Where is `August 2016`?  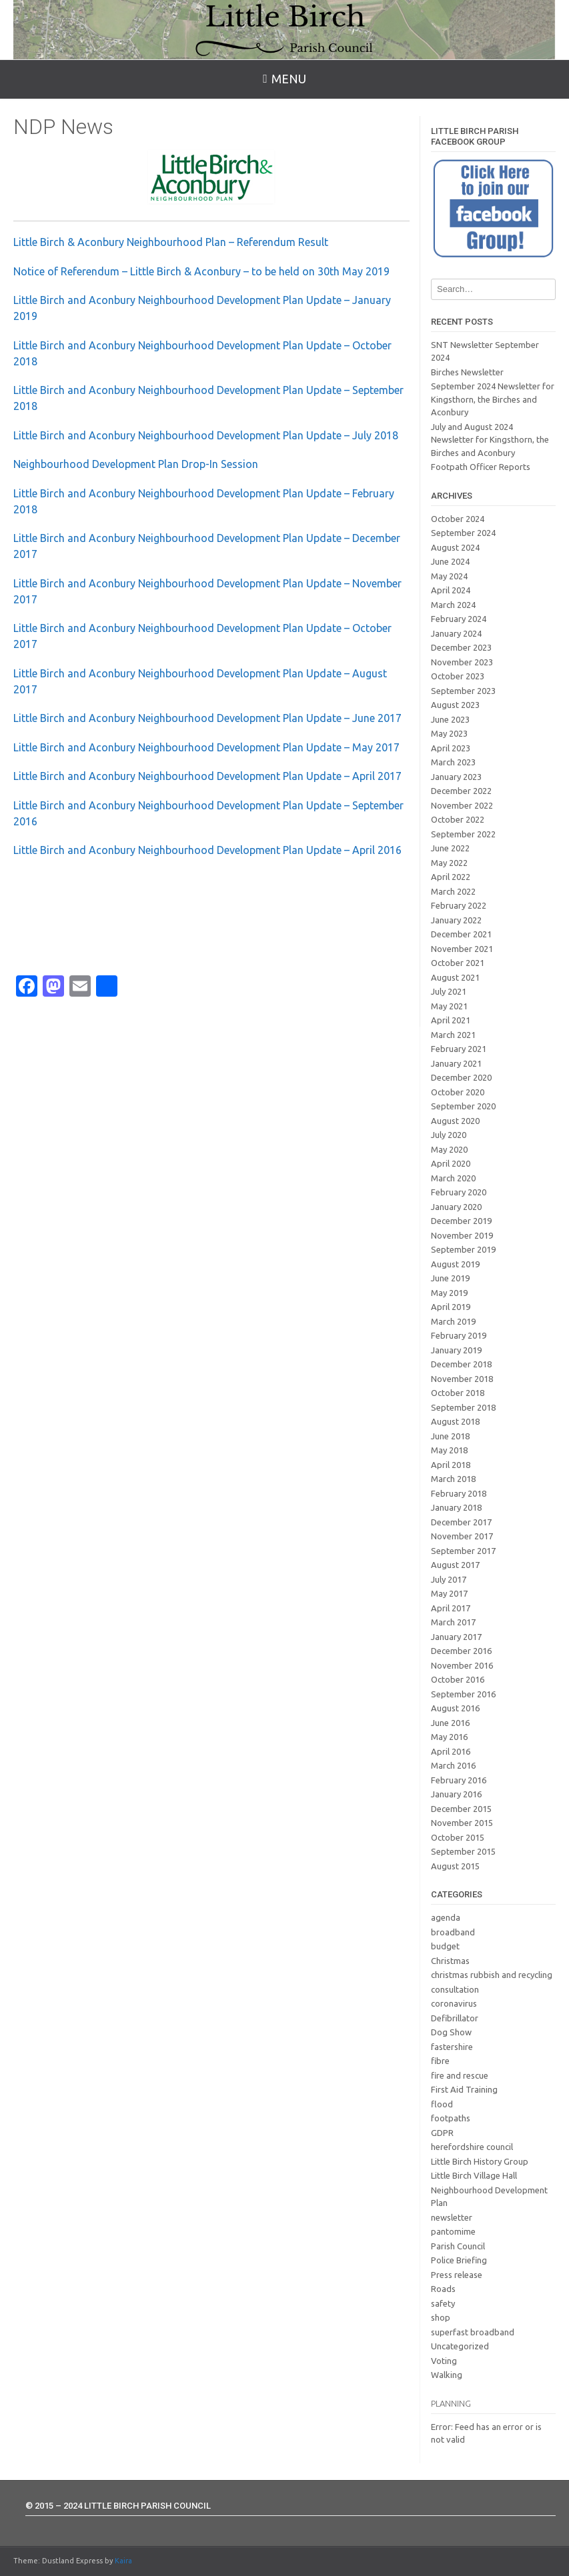
August 2016 is located at coordinates (455, 1708).